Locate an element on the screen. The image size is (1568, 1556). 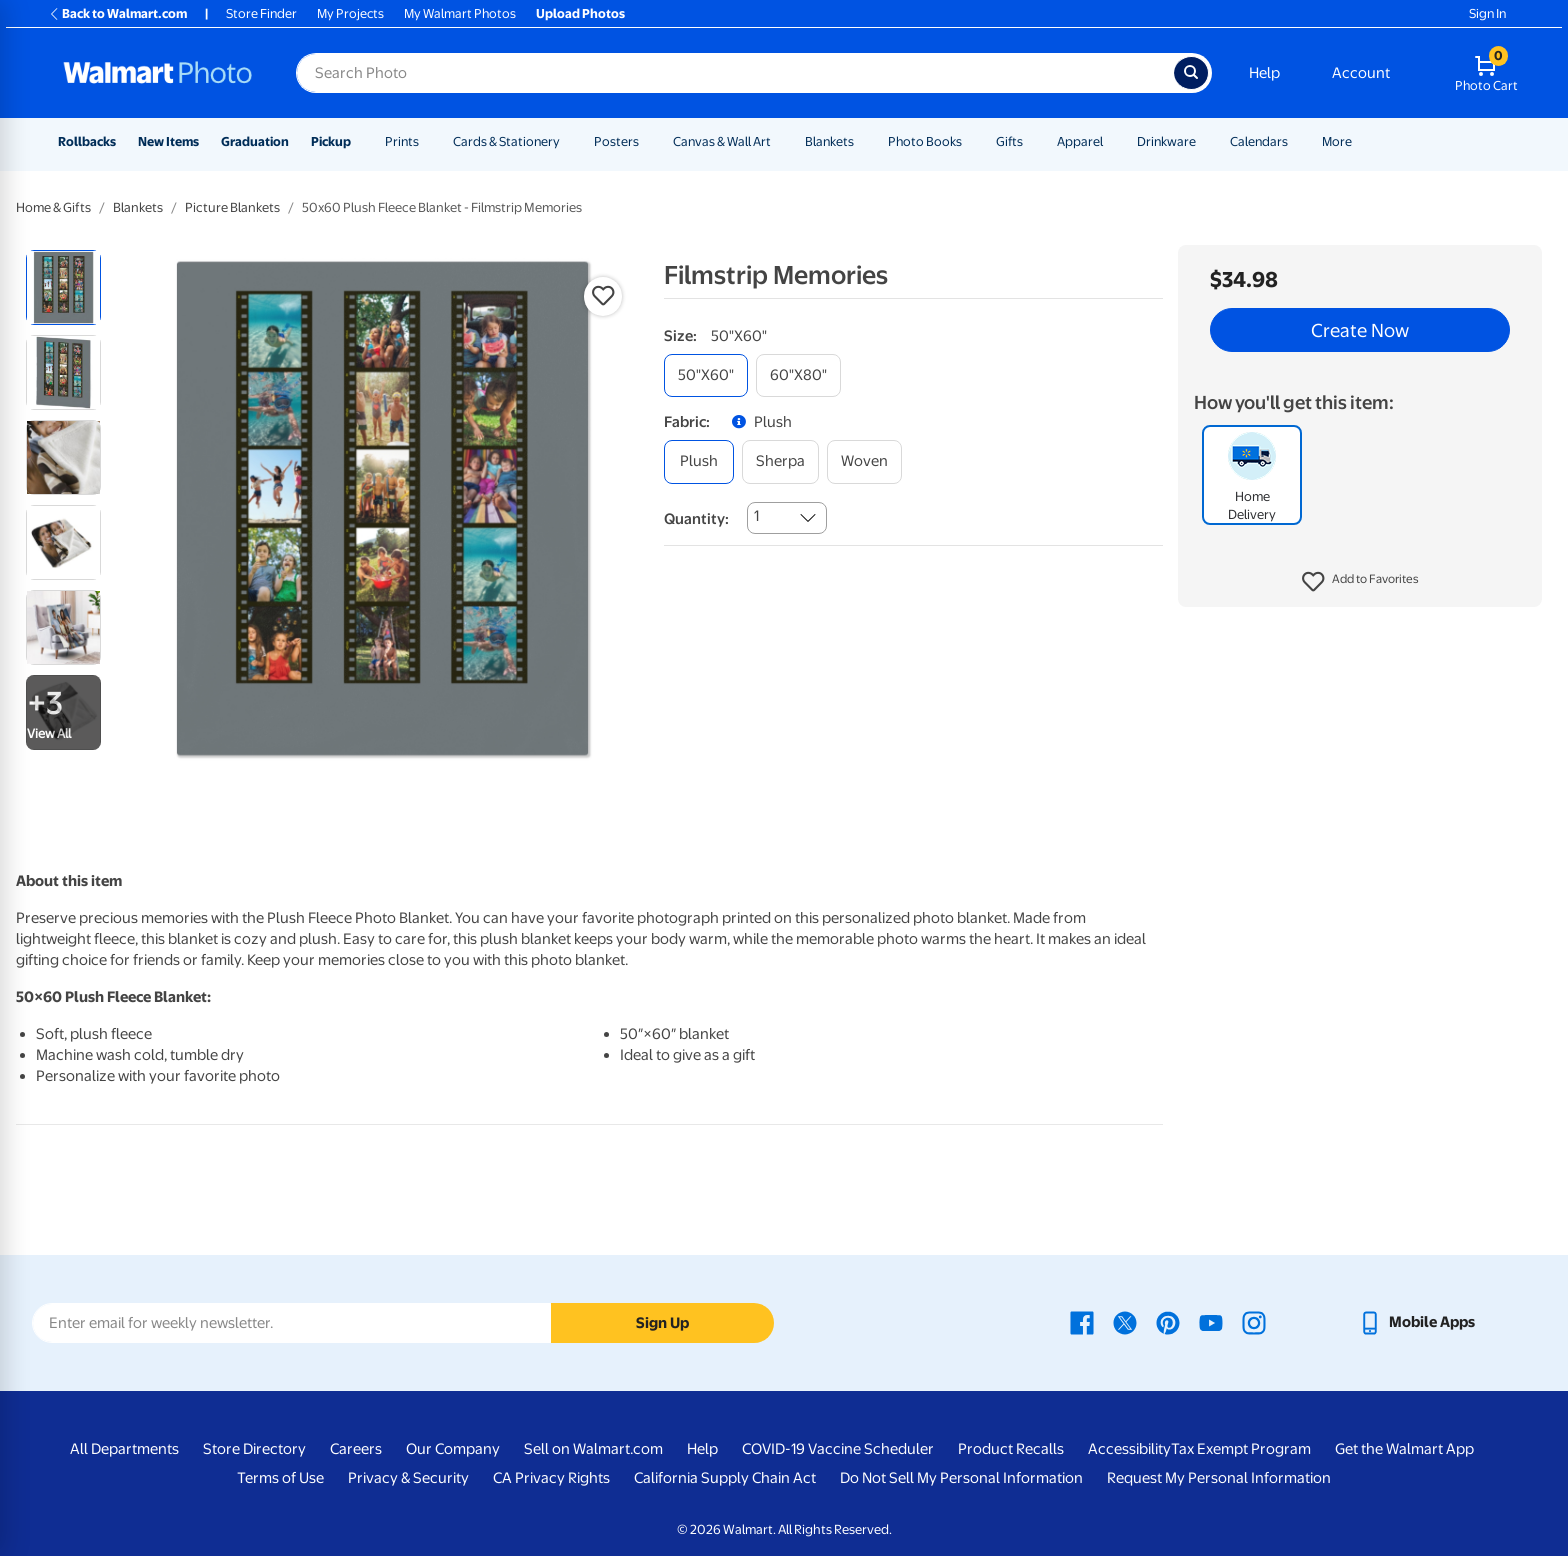
Tax Exempt Program [Tax Exempt Program - opens in a new window] is located at coordinates (1241, 1449).